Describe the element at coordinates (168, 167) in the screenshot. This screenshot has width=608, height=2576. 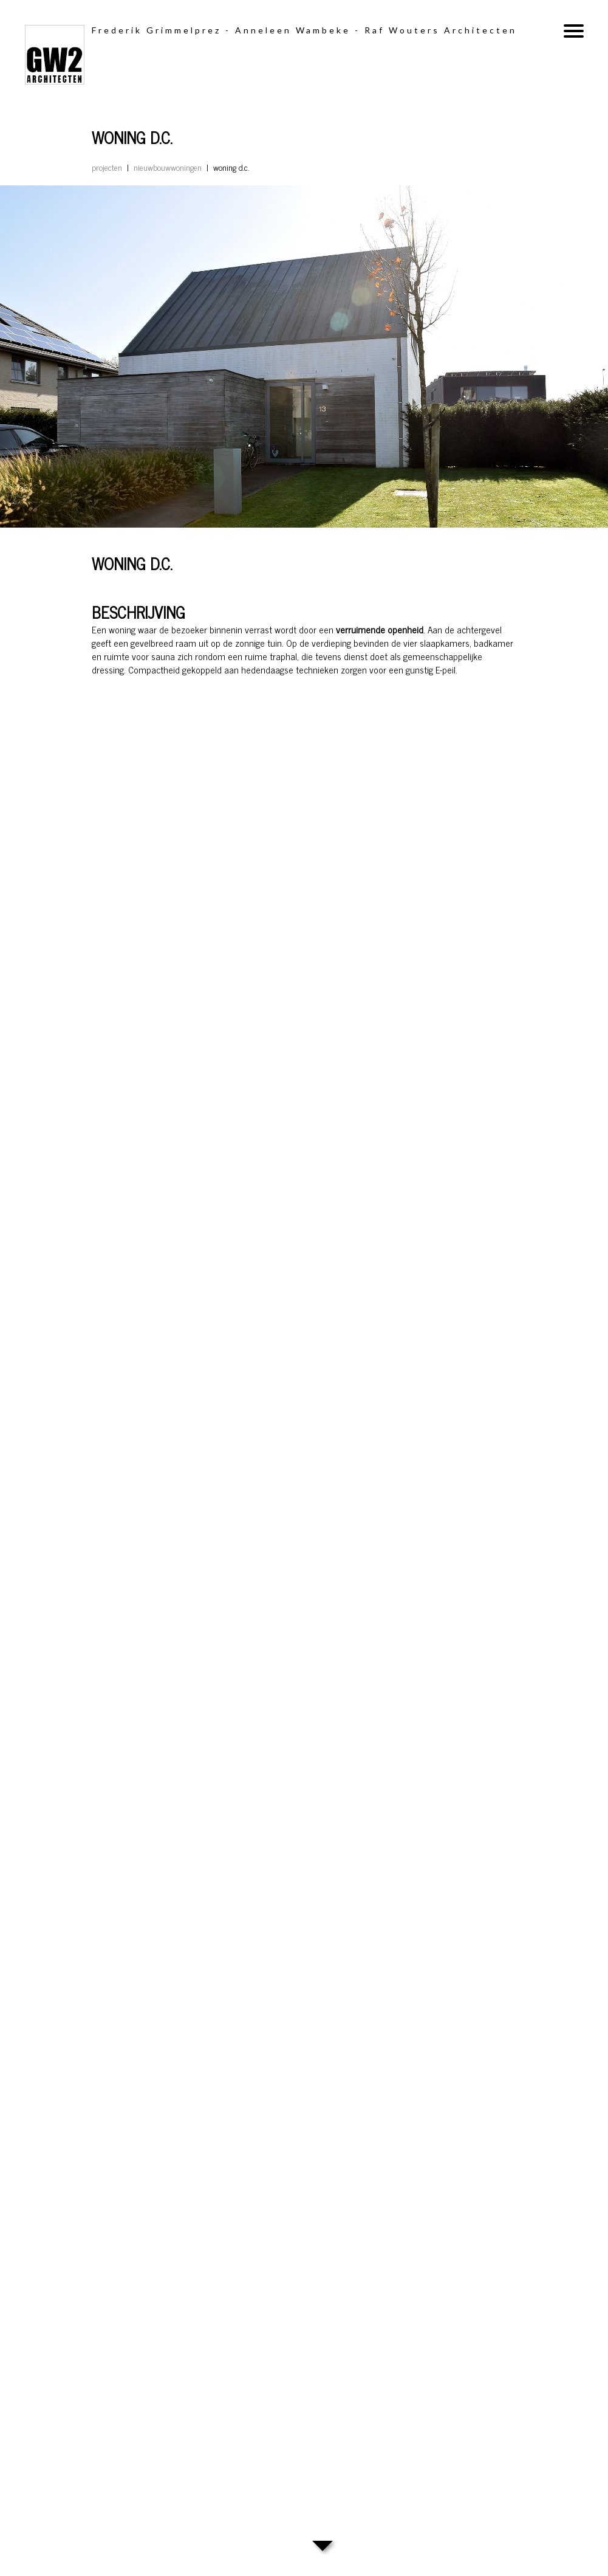
I see `Nieuwbouwwoningen` at that location.